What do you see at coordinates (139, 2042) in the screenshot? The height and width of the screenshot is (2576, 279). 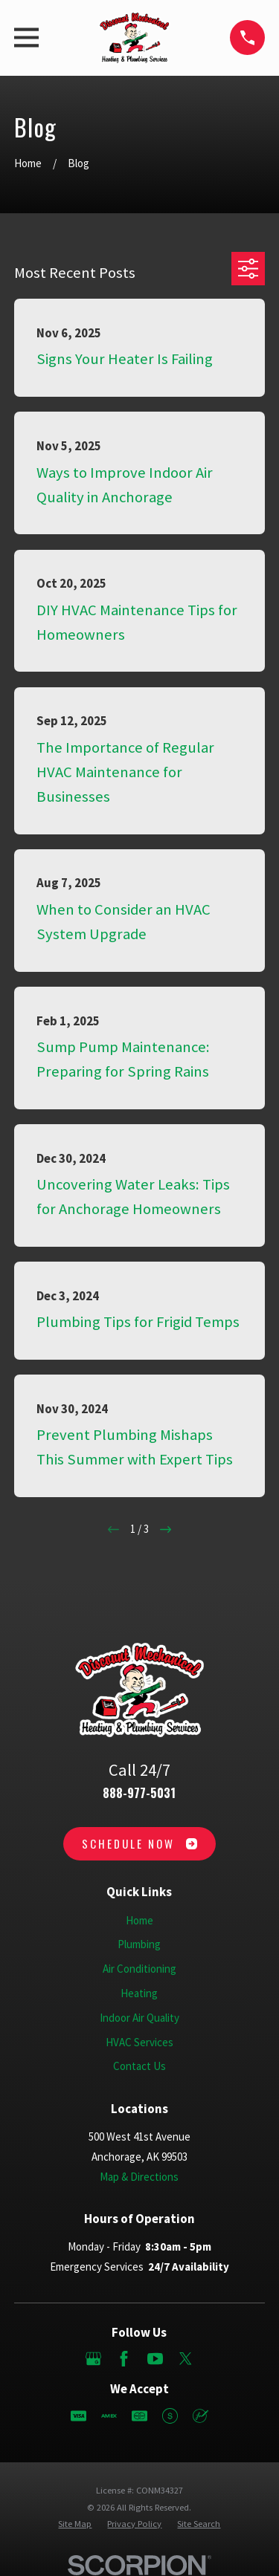 I see `HVAC Services` at bounding box center [139, 2042].